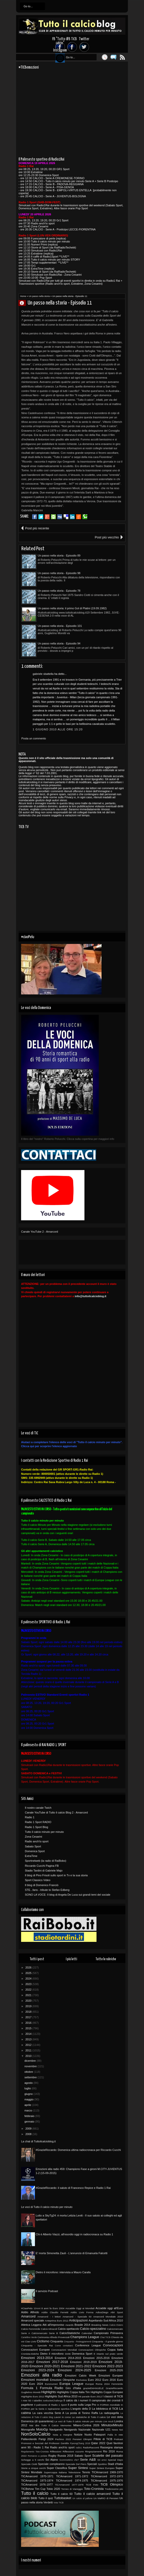 The width and height of the screenshot is (144, 2576). Describe the element at coordinates (43, 673) in the screenshot. I see `gabriele sbattella` at that location.